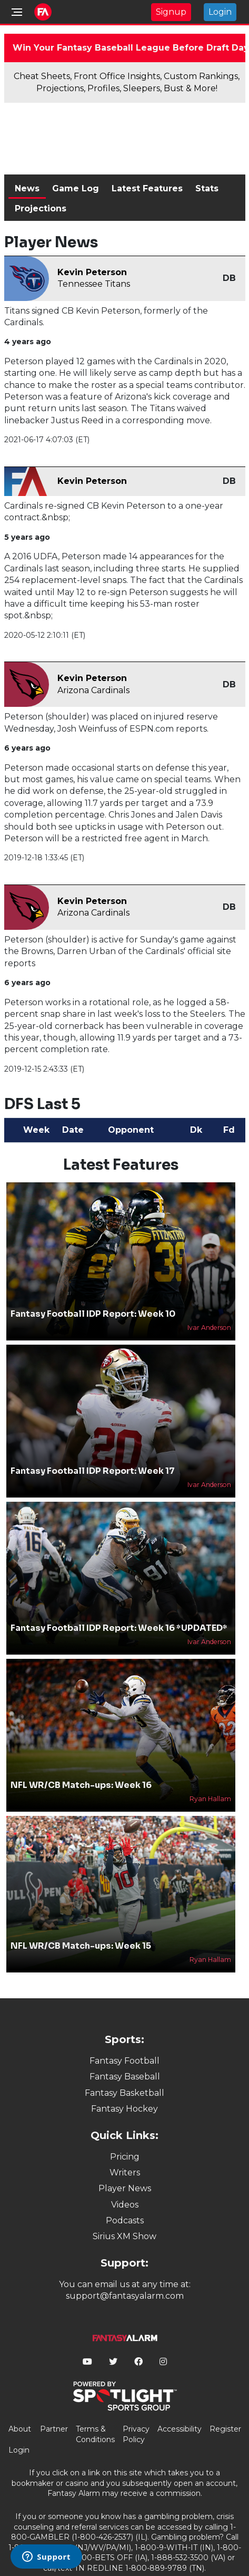 The image size is (249, 2576). I want to click on NFL WR/CB Match-ups: Week 15, so click(81, 1945).